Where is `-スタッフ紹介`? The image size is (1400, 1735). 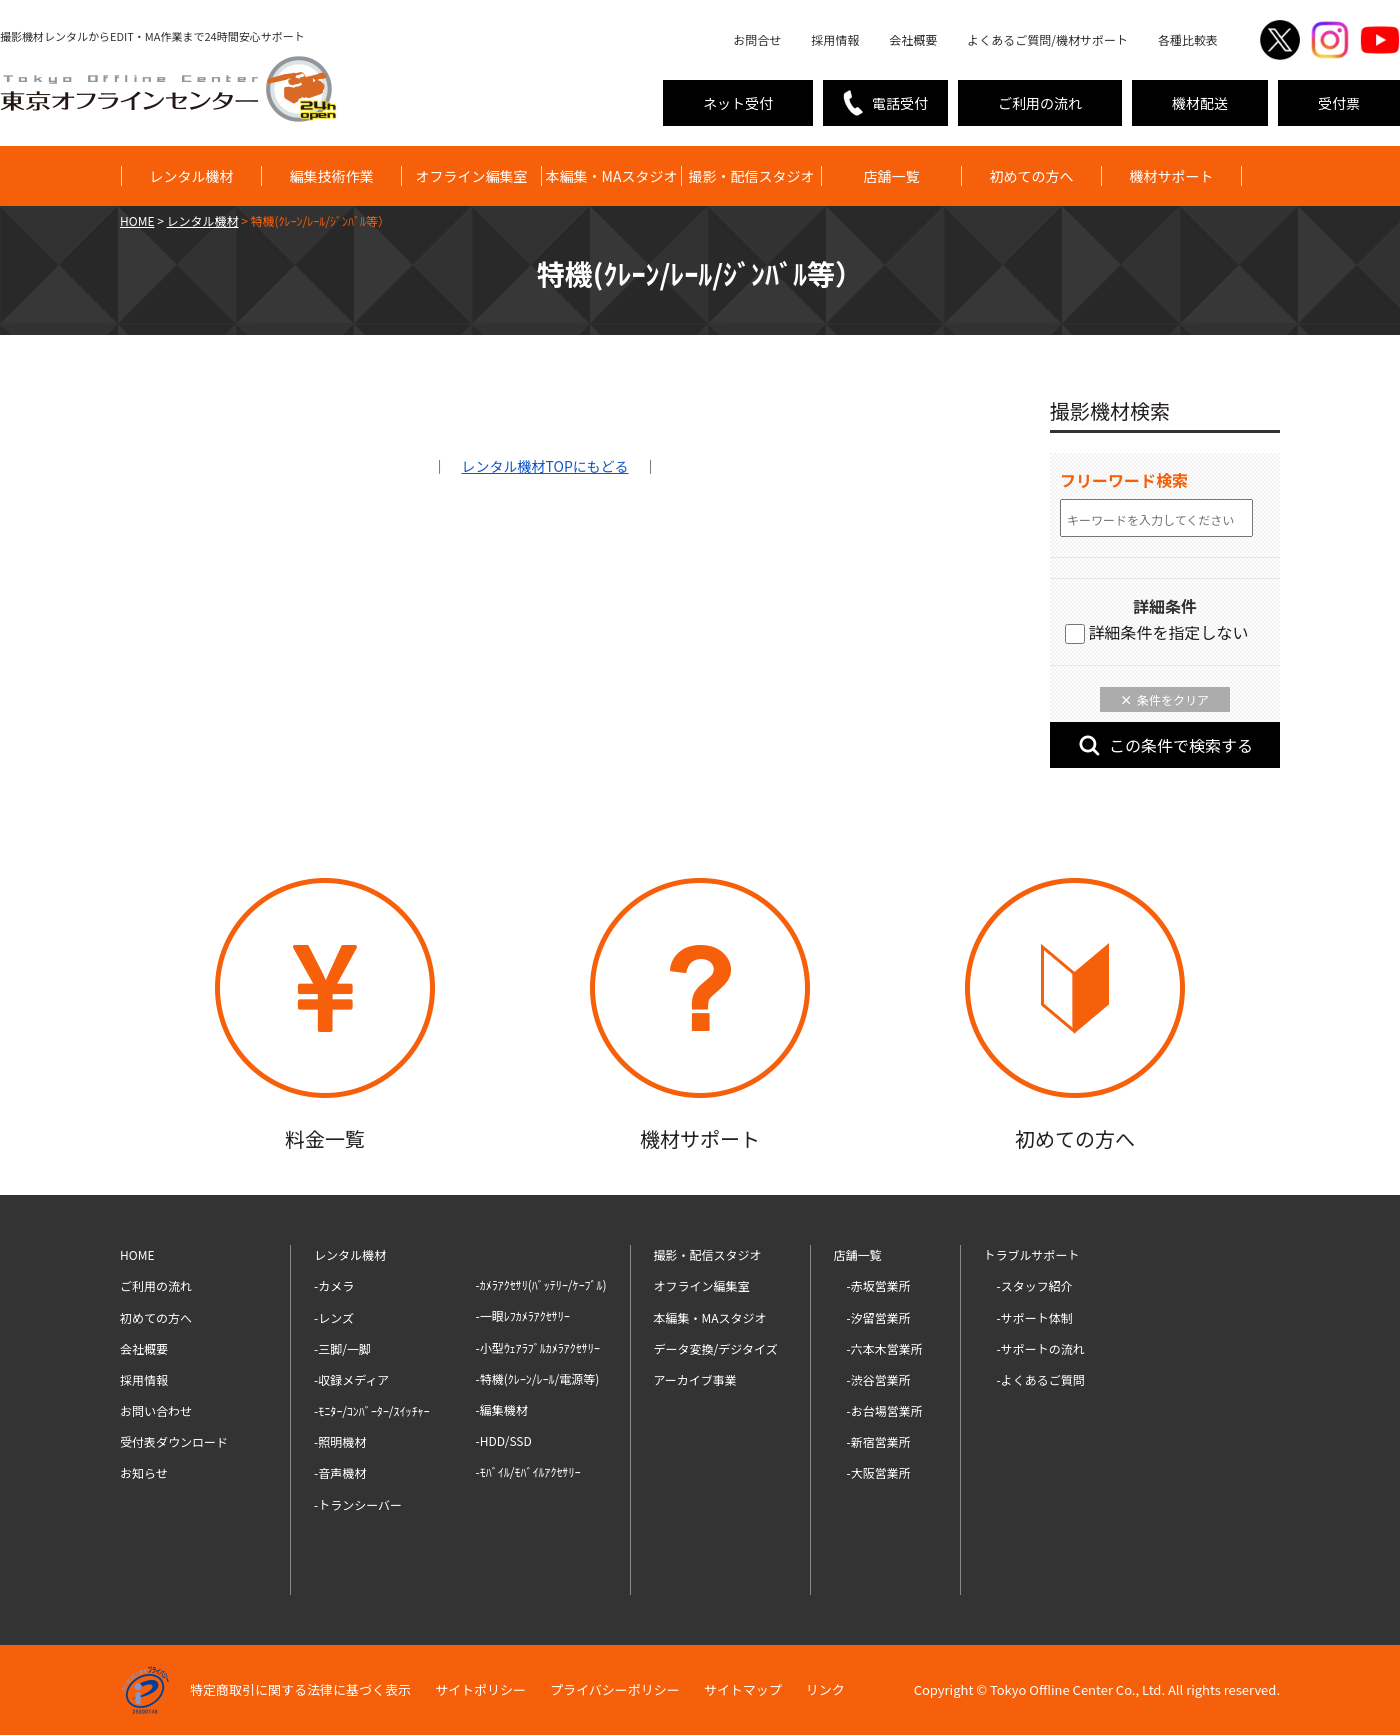
-スタッフ紹介 is located at coordinates (1035, 1285).